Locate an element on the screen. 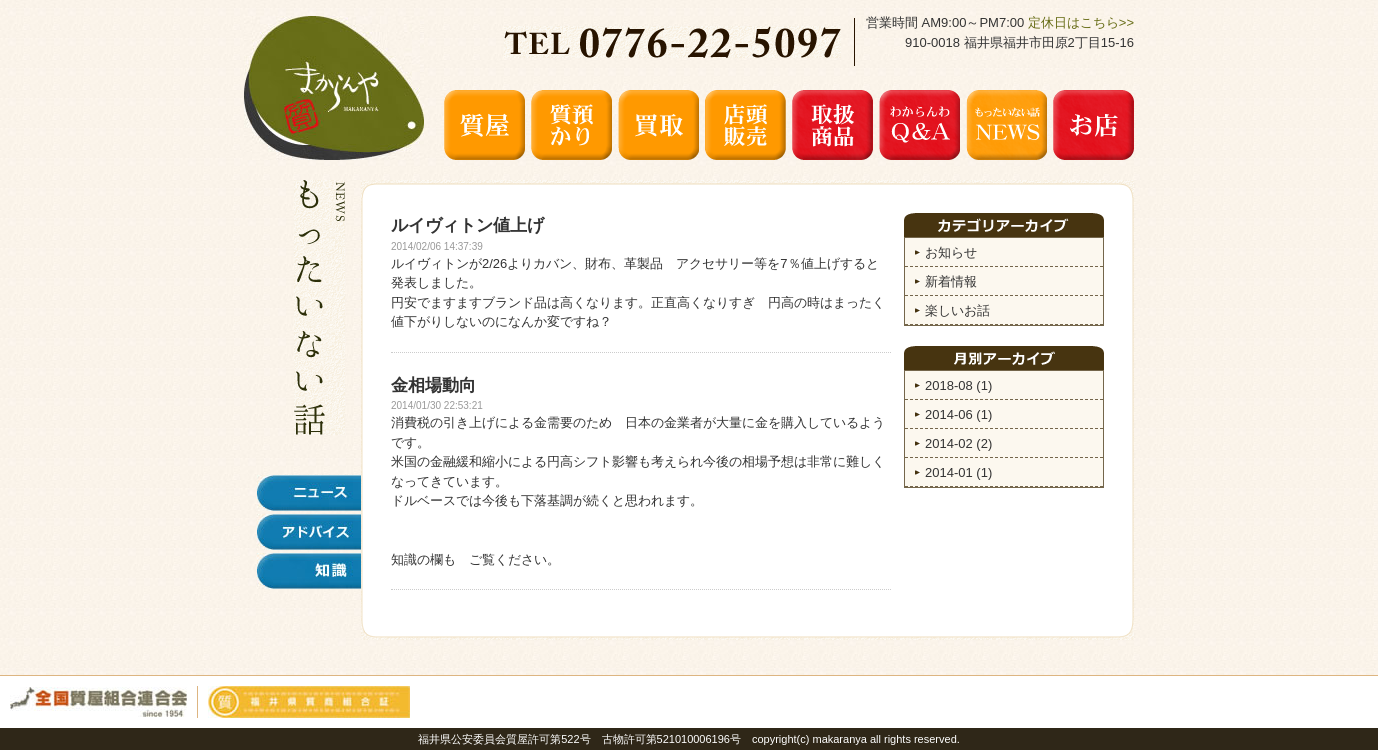  2014-02 is located at coordinates (958, 443).